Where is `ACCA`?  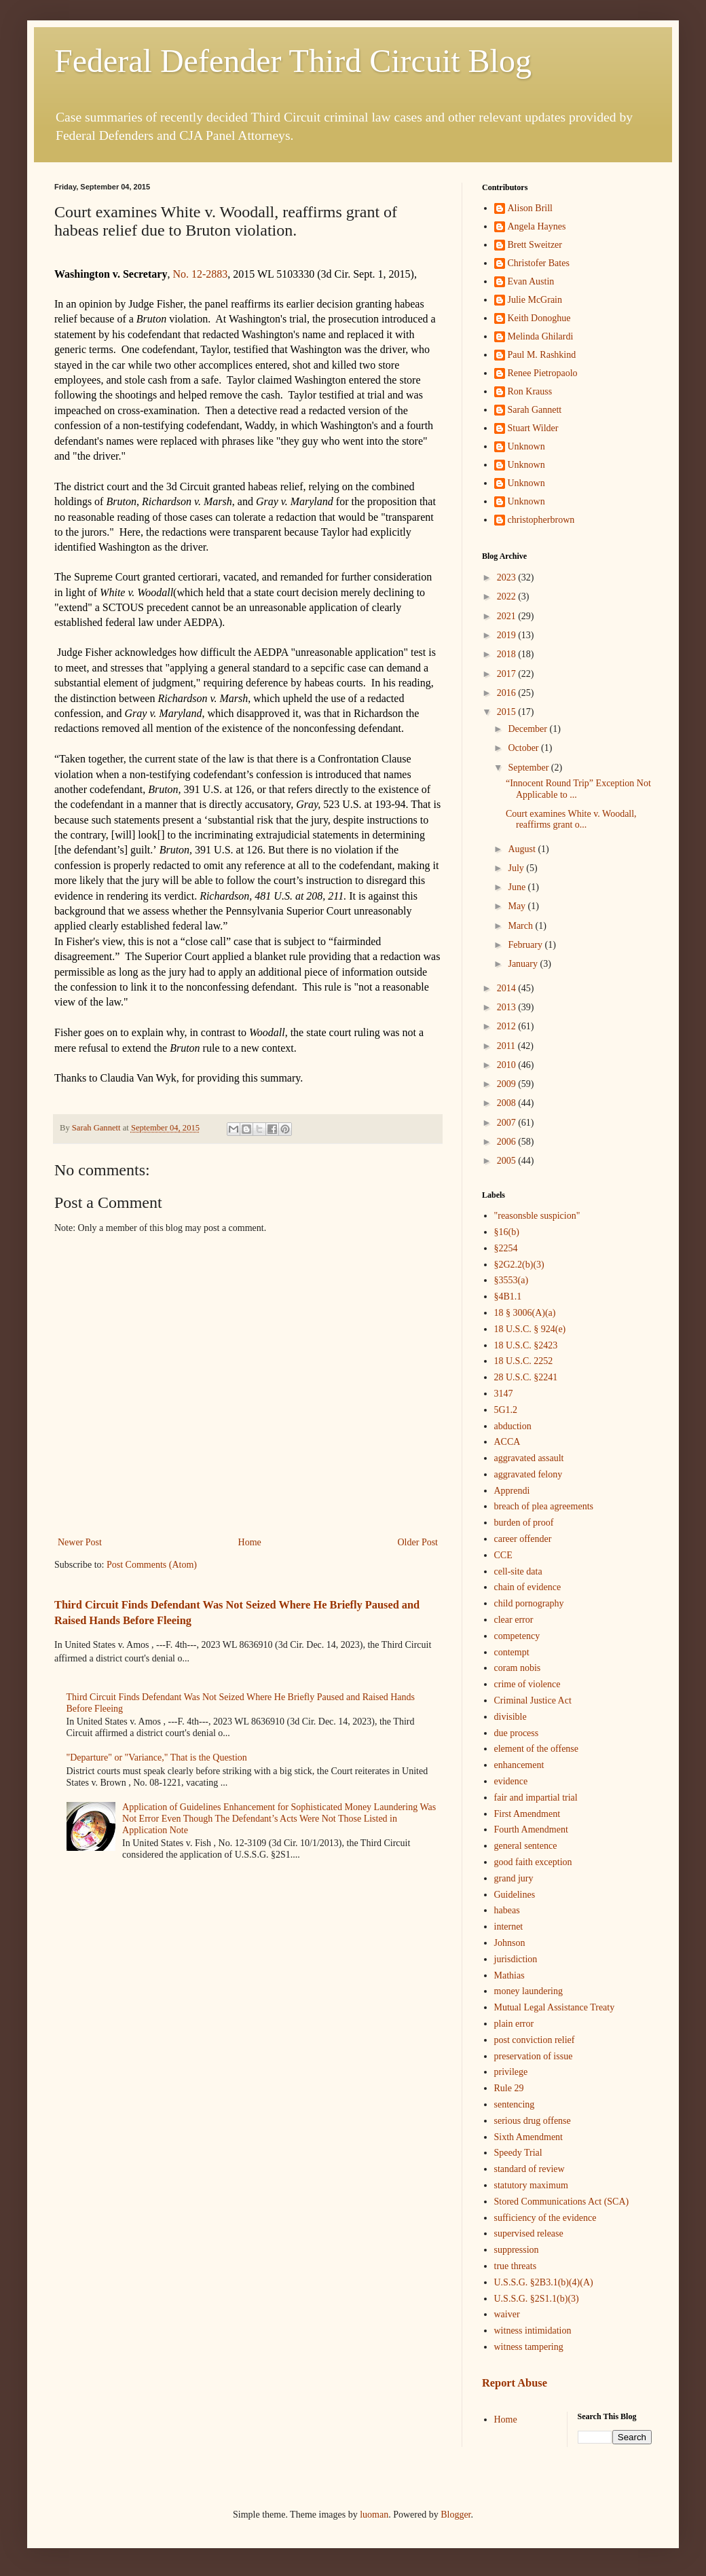
ACCA is located at coordinates (507, 1442).